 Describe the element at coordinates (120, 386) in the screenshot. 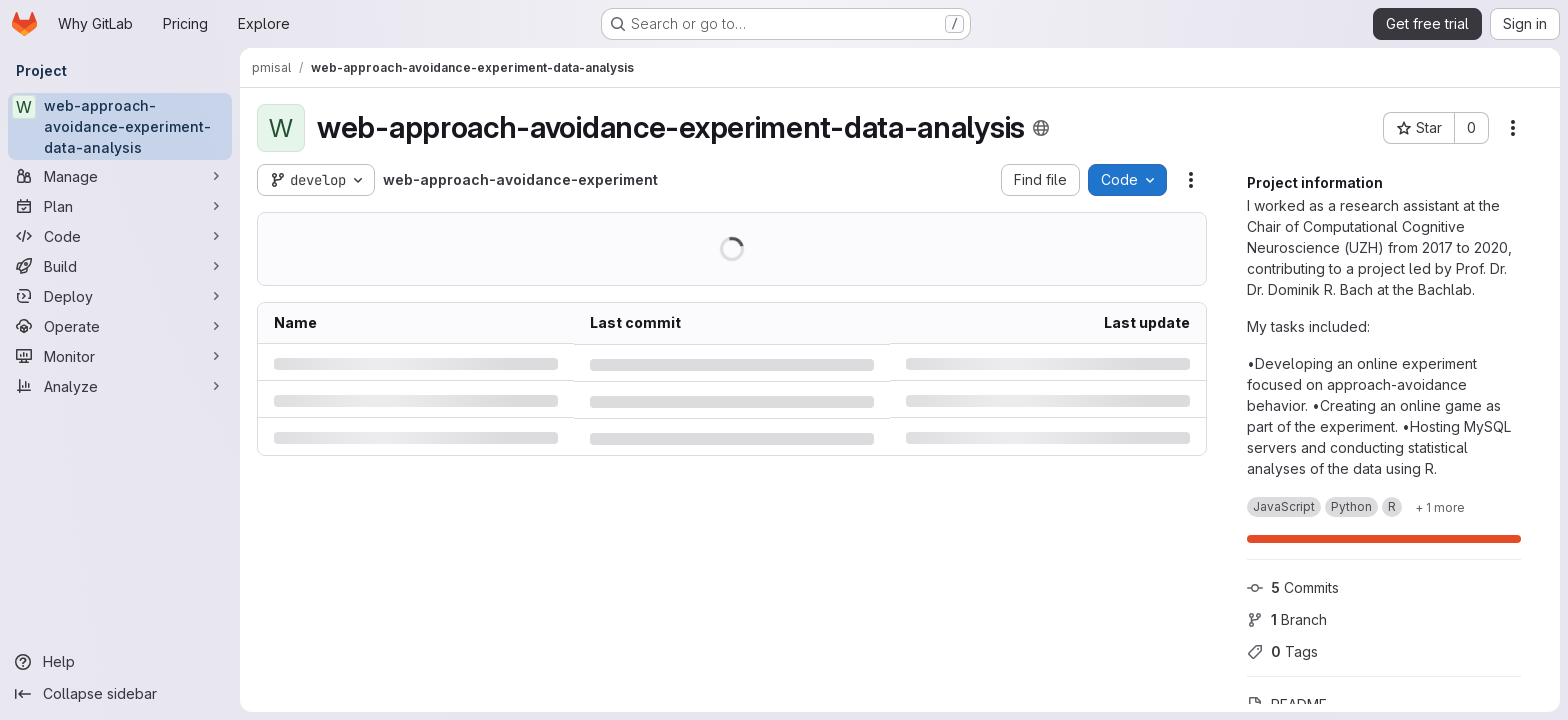

I see `[Analyze]` at that location.